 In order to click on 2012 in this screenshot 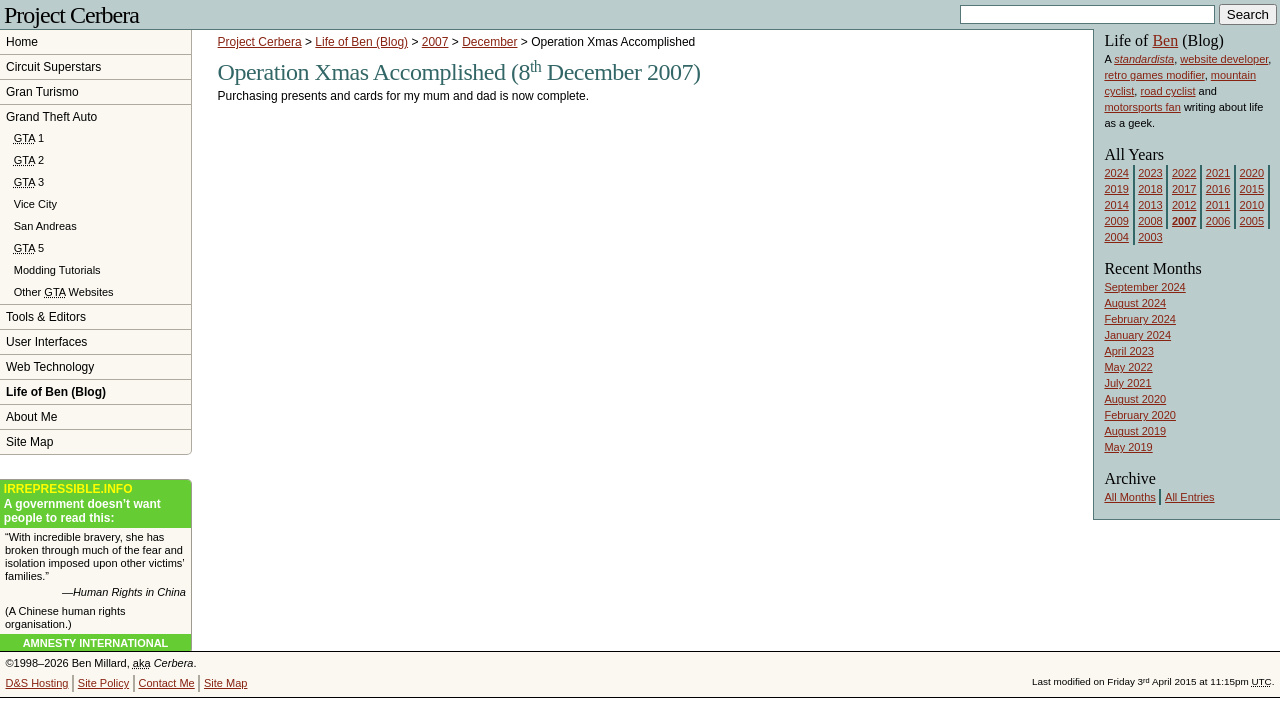, I will do `click(1184, 205)`.